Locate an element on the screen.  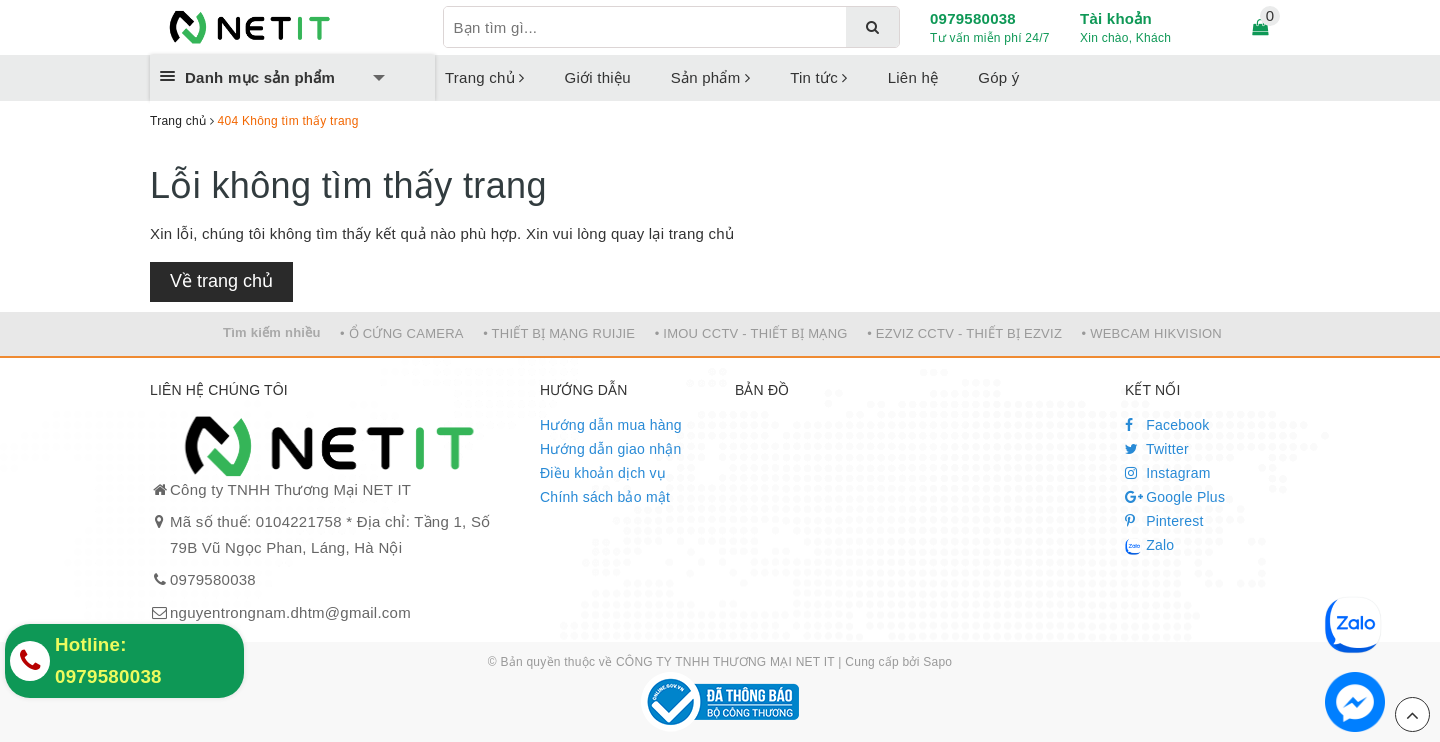
0979580038 is located at coordinates (973, 18).